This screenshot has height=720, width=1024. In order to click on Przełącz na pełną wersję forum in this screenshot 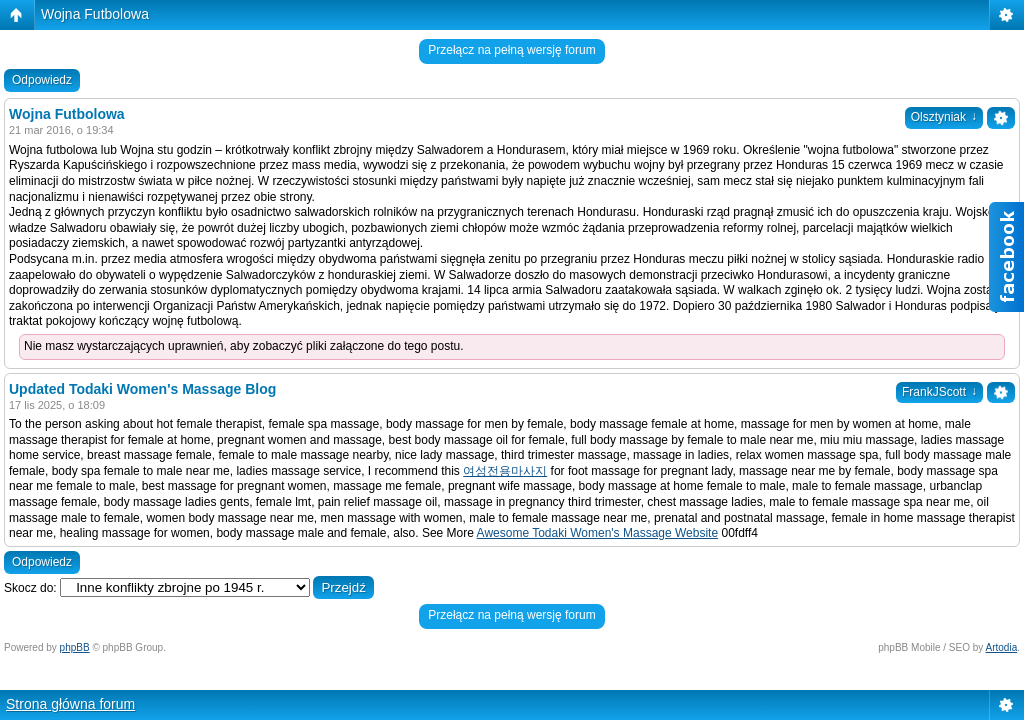, I will do `click(511, 50)`.